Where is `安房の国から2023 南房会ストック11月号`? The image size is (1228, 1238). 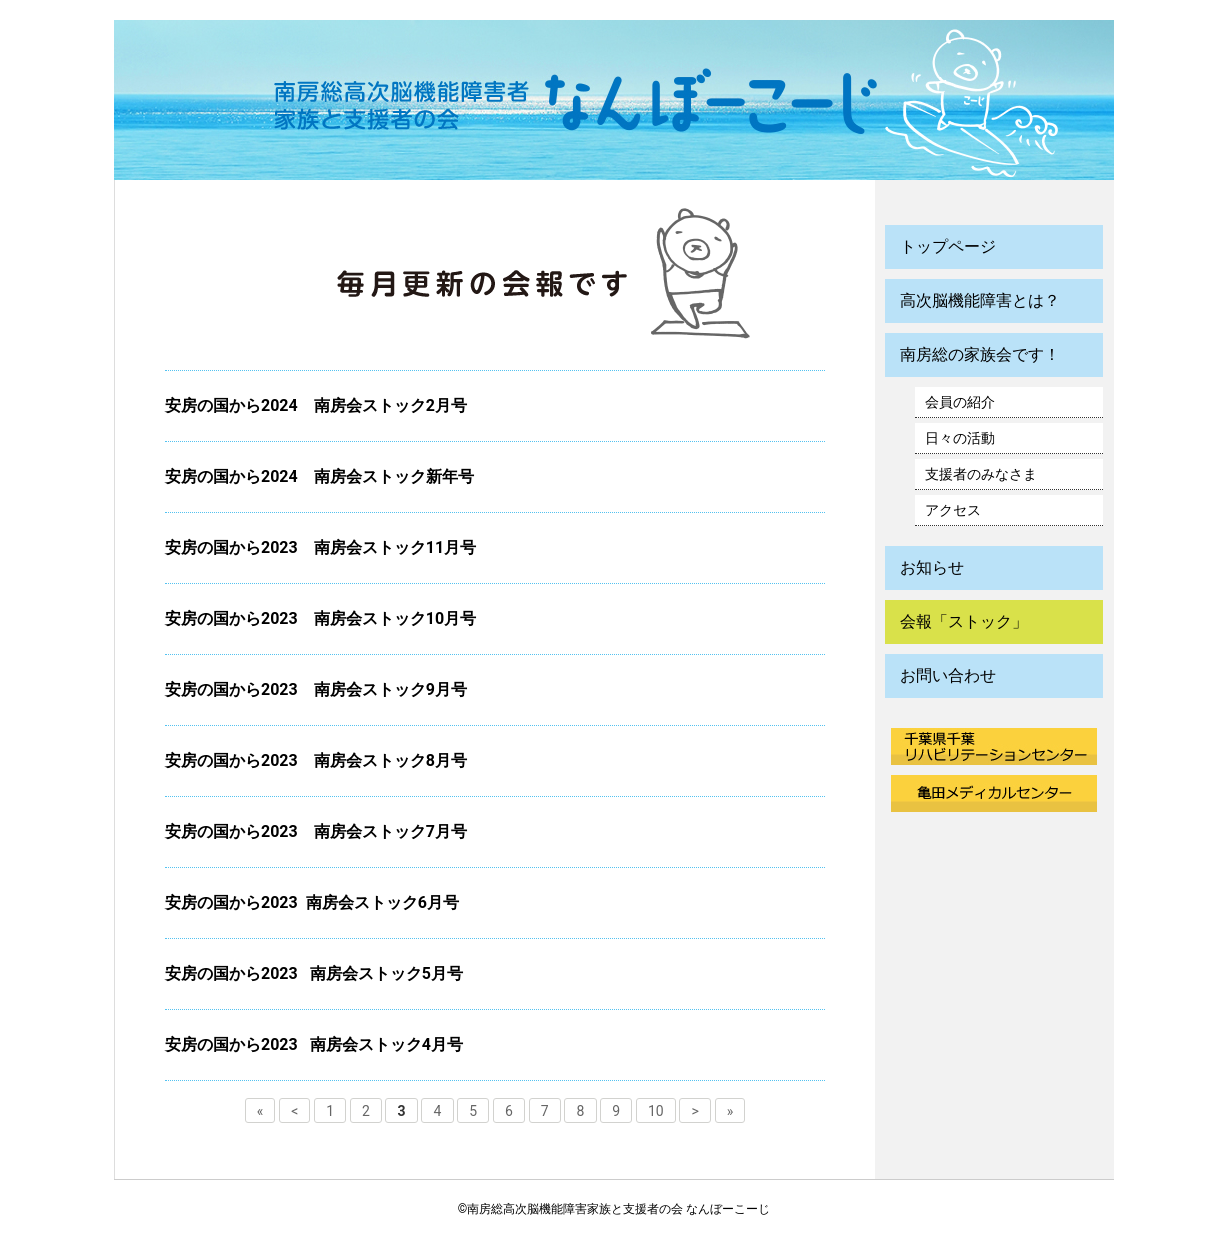 安房の国から2023 南房会ストック11月号 is located at coordinates (320, 547).